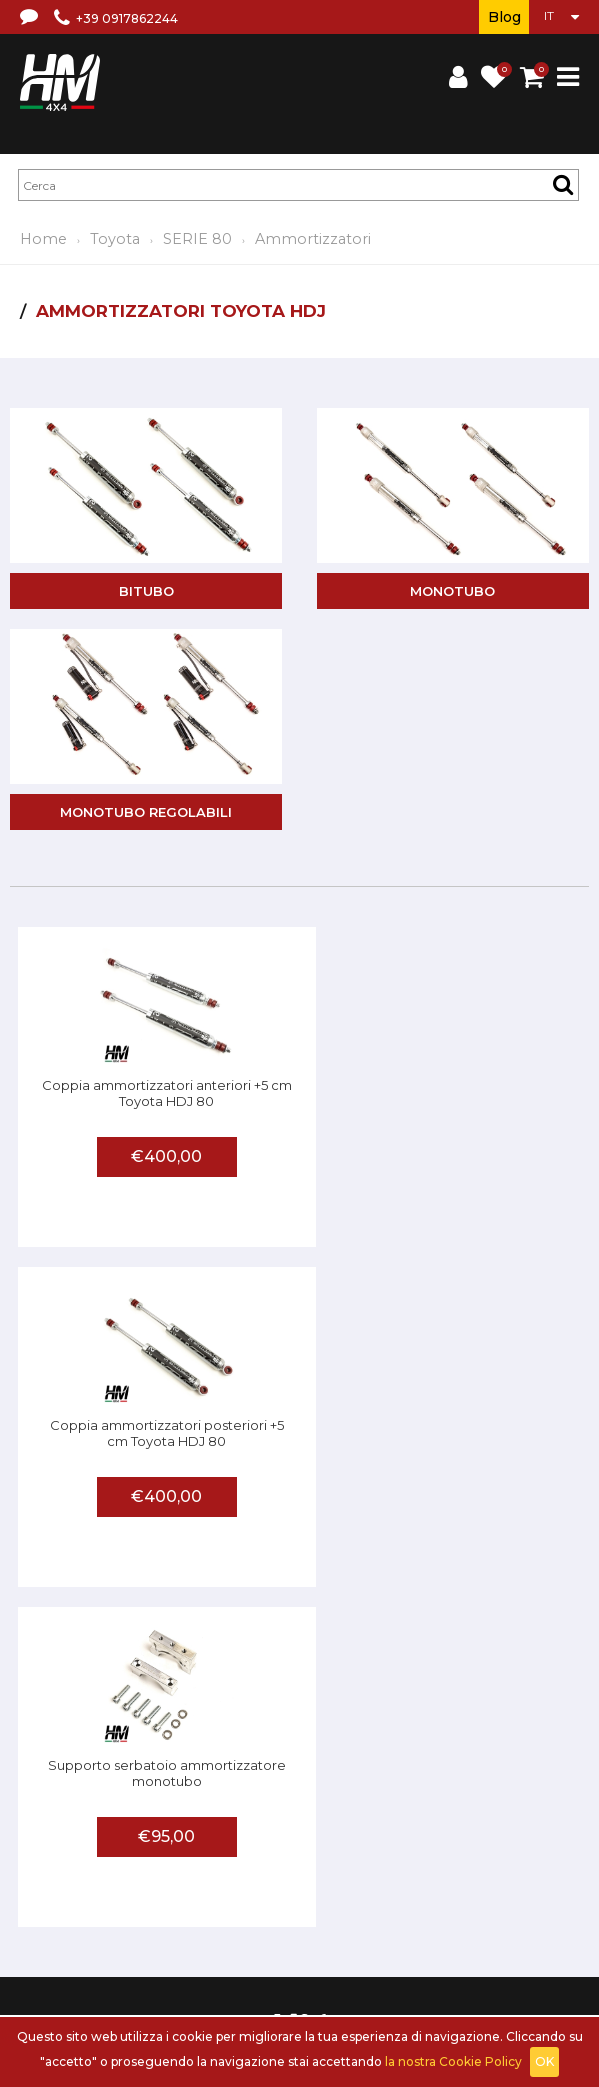 Image resolution: width=599 pixels, height=2087 pixels. Describe the element at coordinates (544, 2061) in the screenshot. I see `OK` at that location.